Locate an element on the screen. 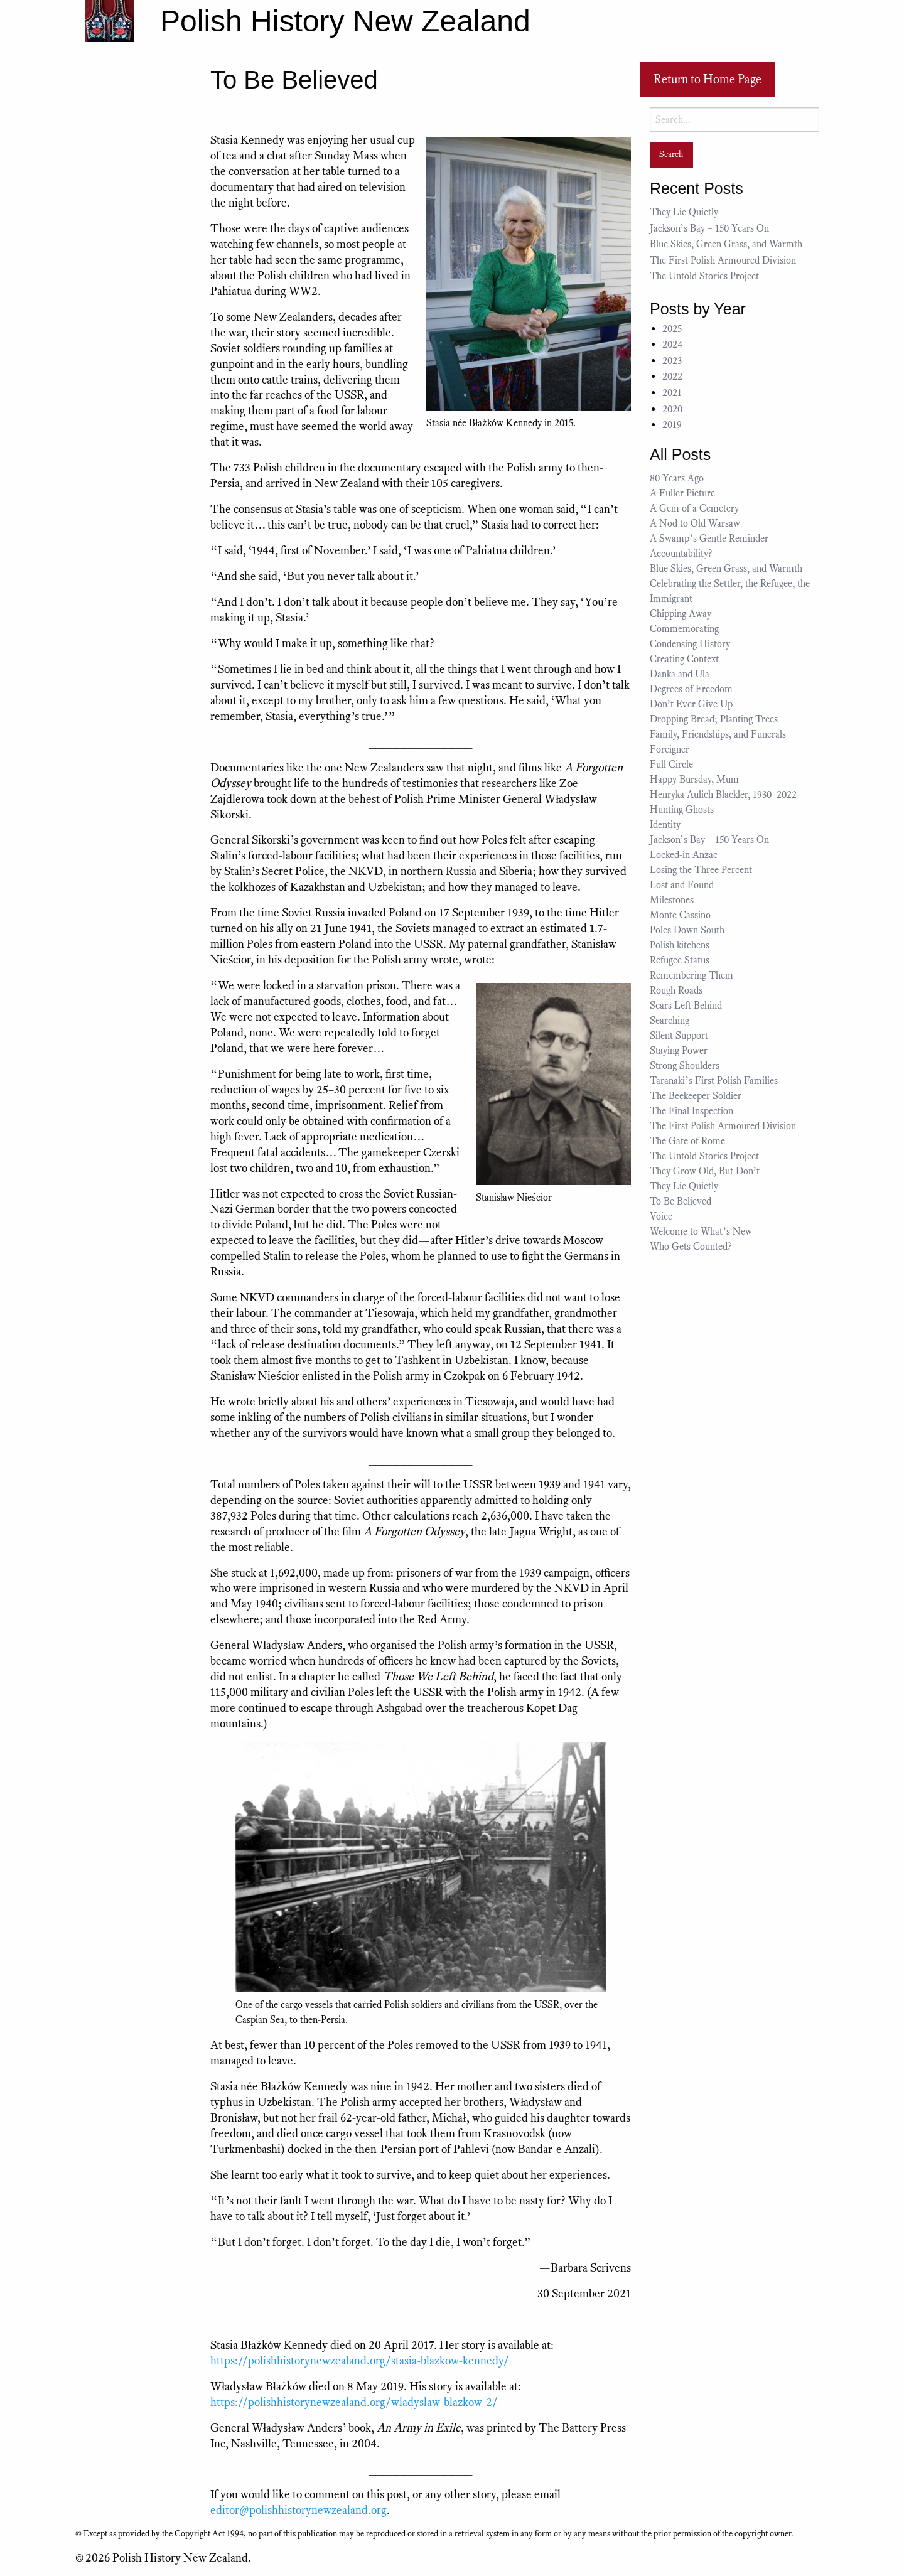 The height and width of the screenshot is (2576, 904). 2022 is located at coordinates (672, 376).